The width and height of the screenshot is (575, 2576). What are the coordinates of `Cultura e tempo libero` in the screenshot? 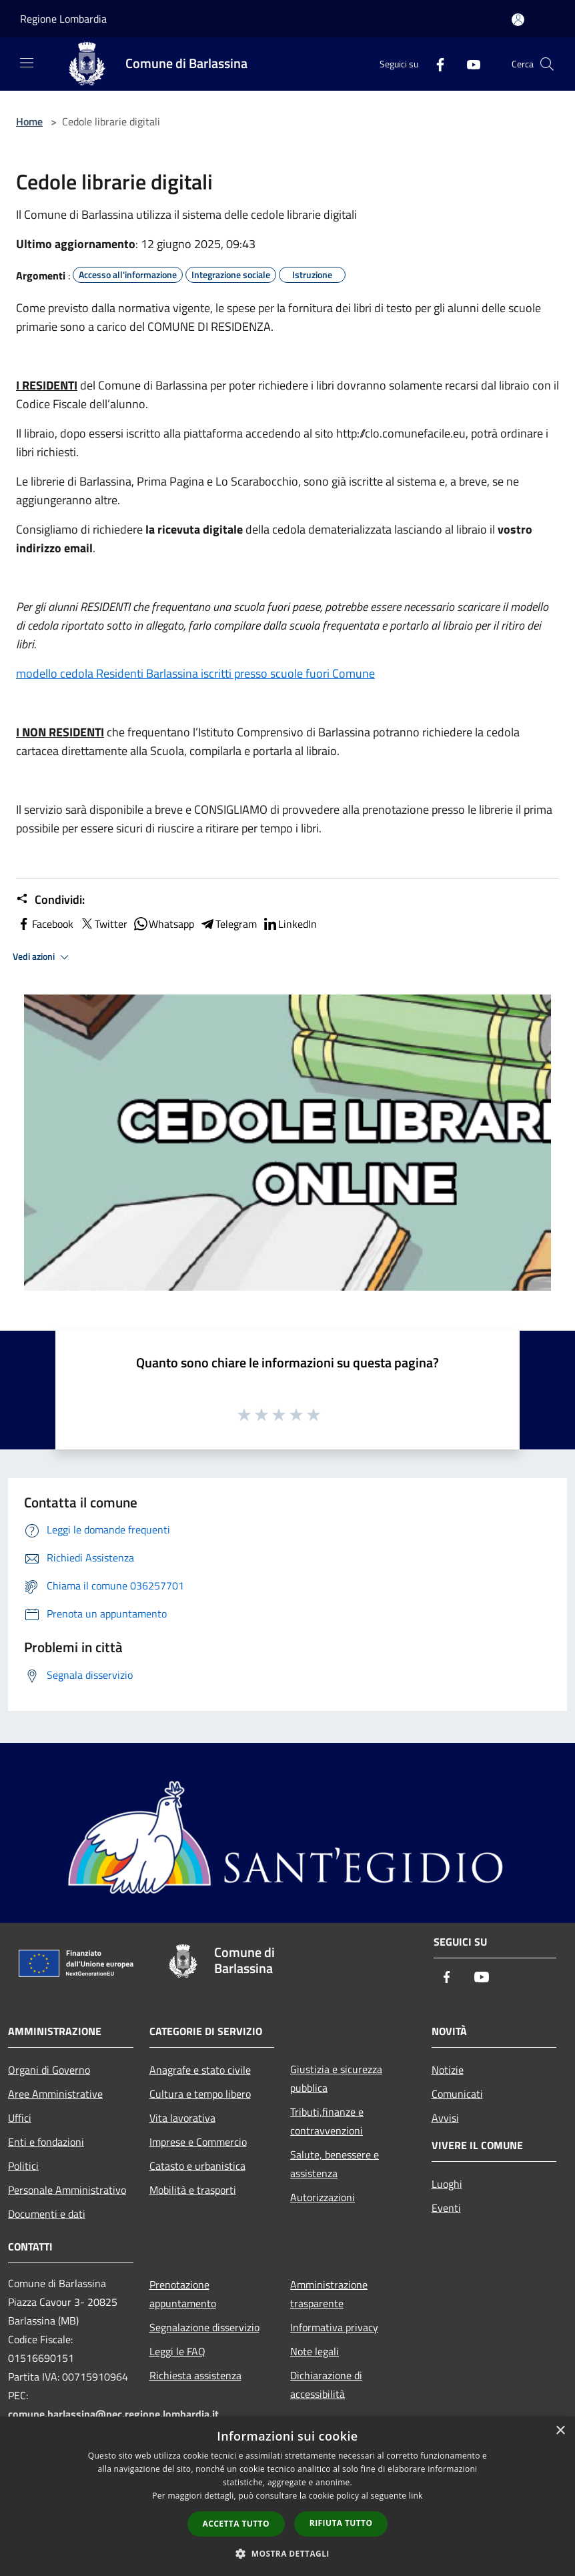 It's located at (200, 2094).